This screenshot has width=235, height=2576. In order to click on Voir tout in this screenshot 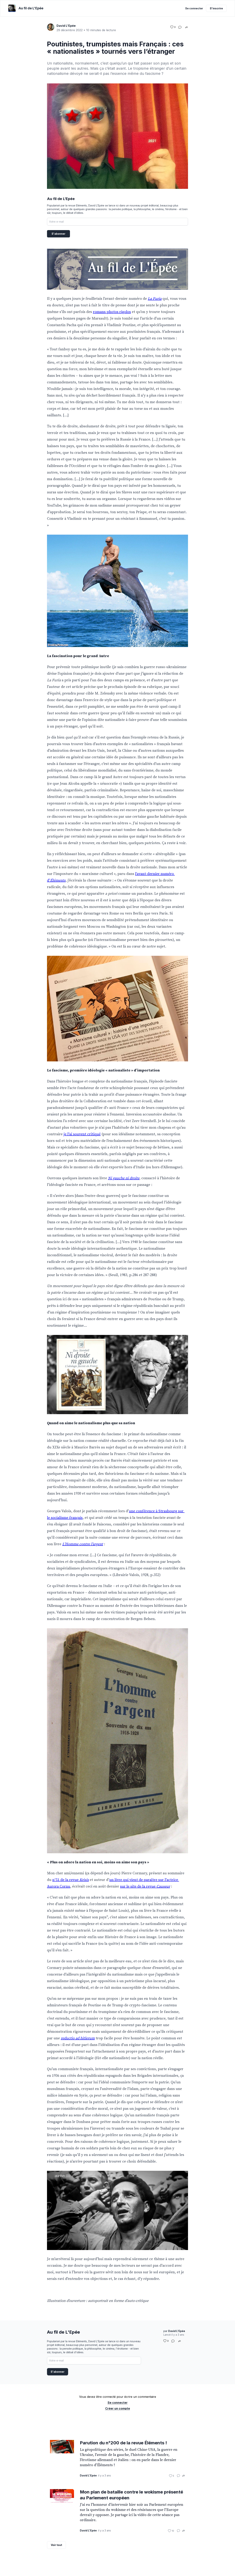, I will do `click(56, 2544)`.